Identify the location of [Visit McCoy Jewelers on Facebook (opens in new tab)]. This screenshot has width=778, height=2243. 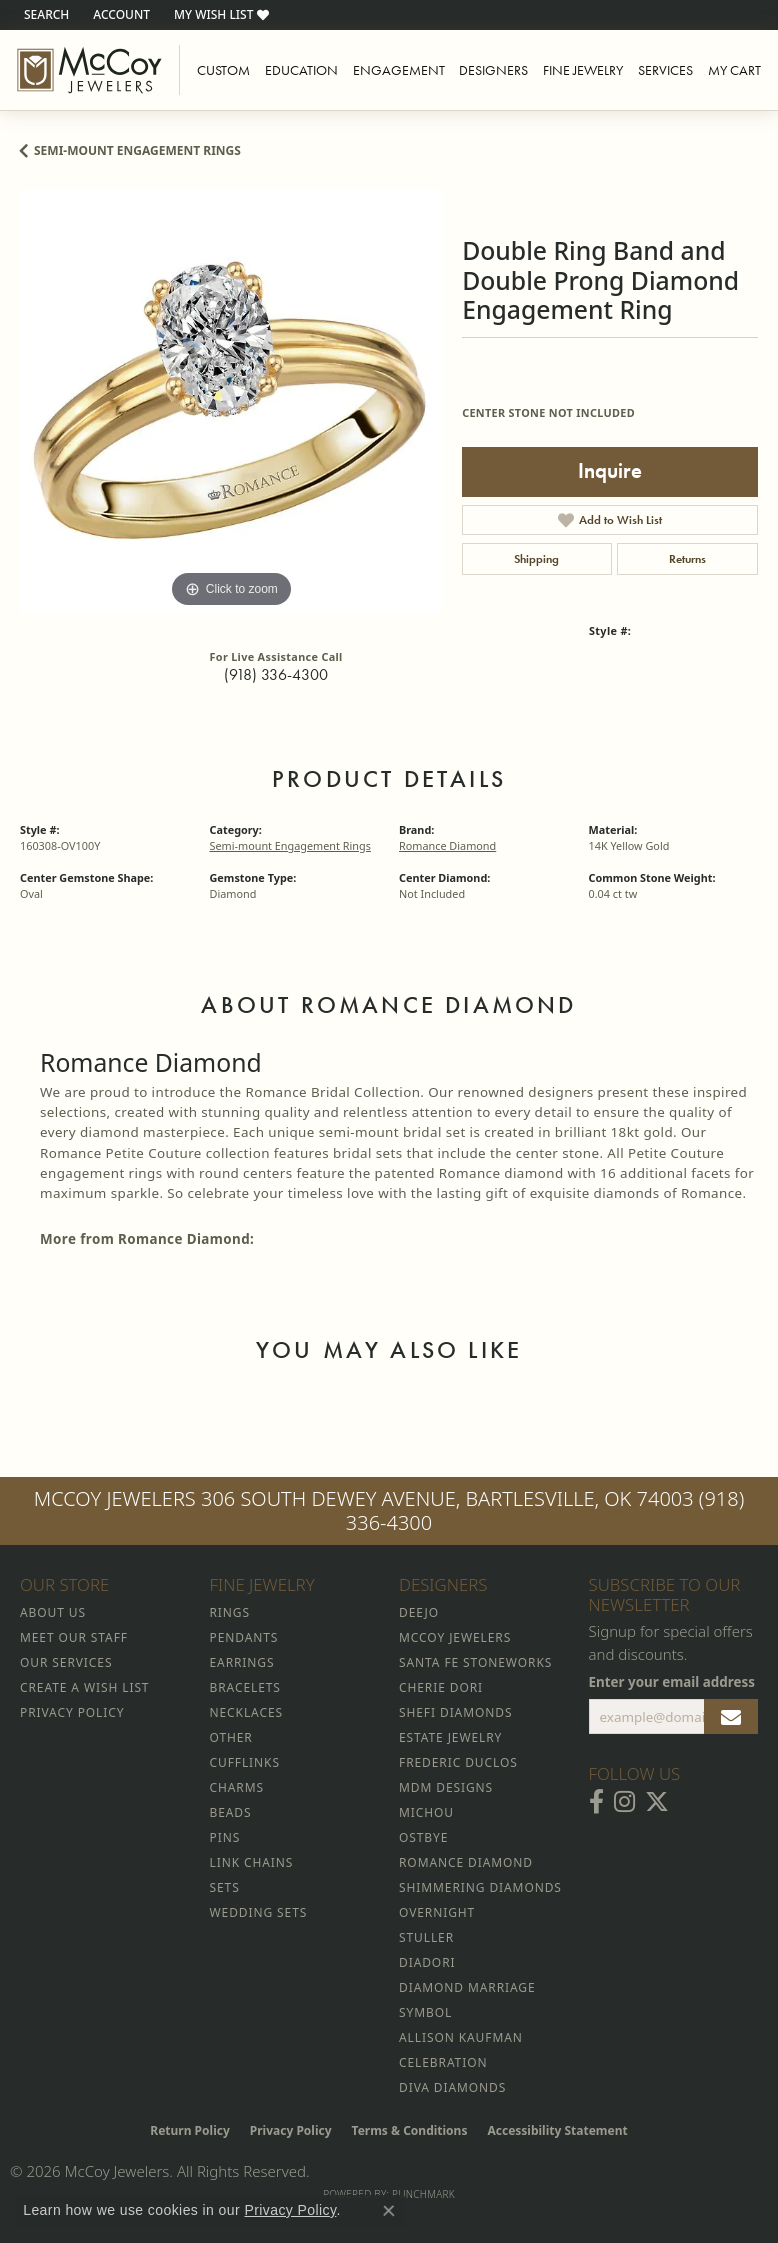
(596, 1802).